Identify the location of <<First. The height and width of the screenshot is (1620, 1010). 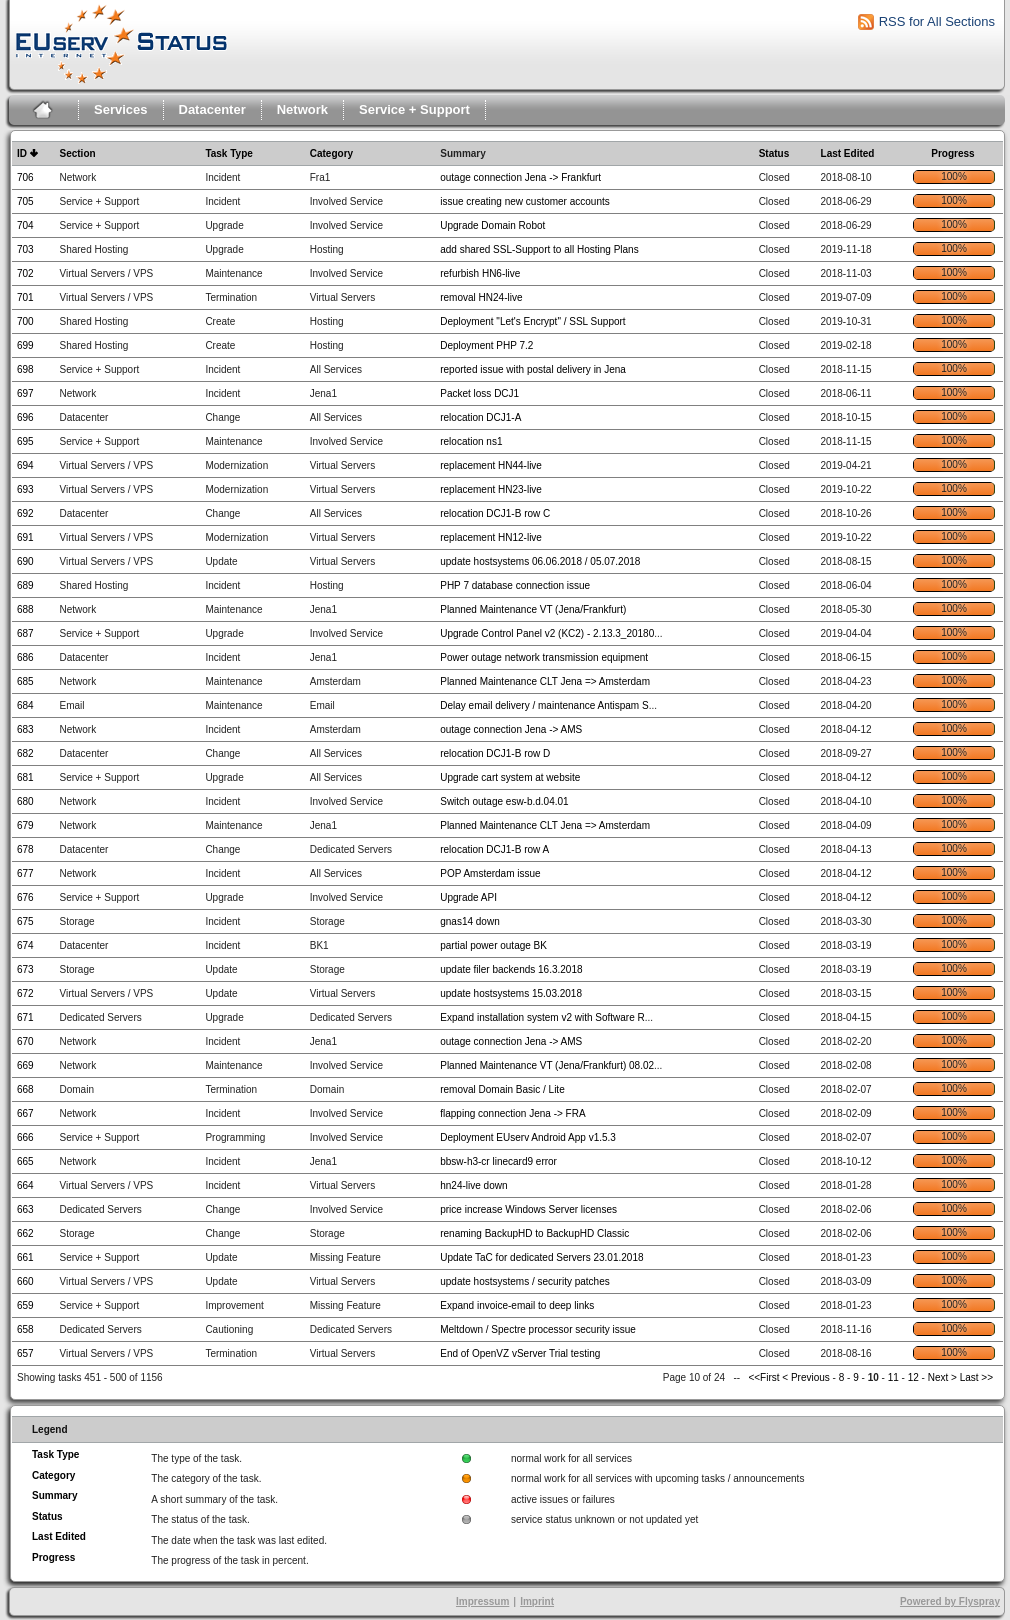
(765, 1377).